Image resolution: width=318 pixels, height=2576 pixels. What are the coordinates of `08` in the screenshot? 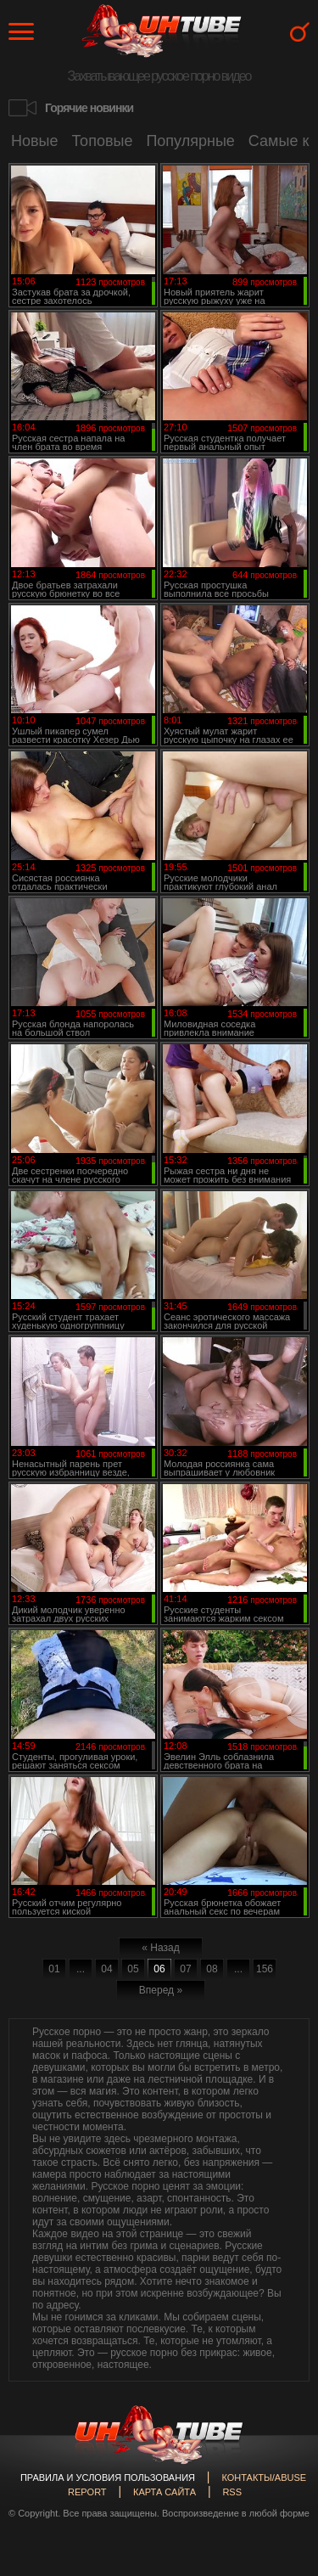 It's located at (211, 1969).